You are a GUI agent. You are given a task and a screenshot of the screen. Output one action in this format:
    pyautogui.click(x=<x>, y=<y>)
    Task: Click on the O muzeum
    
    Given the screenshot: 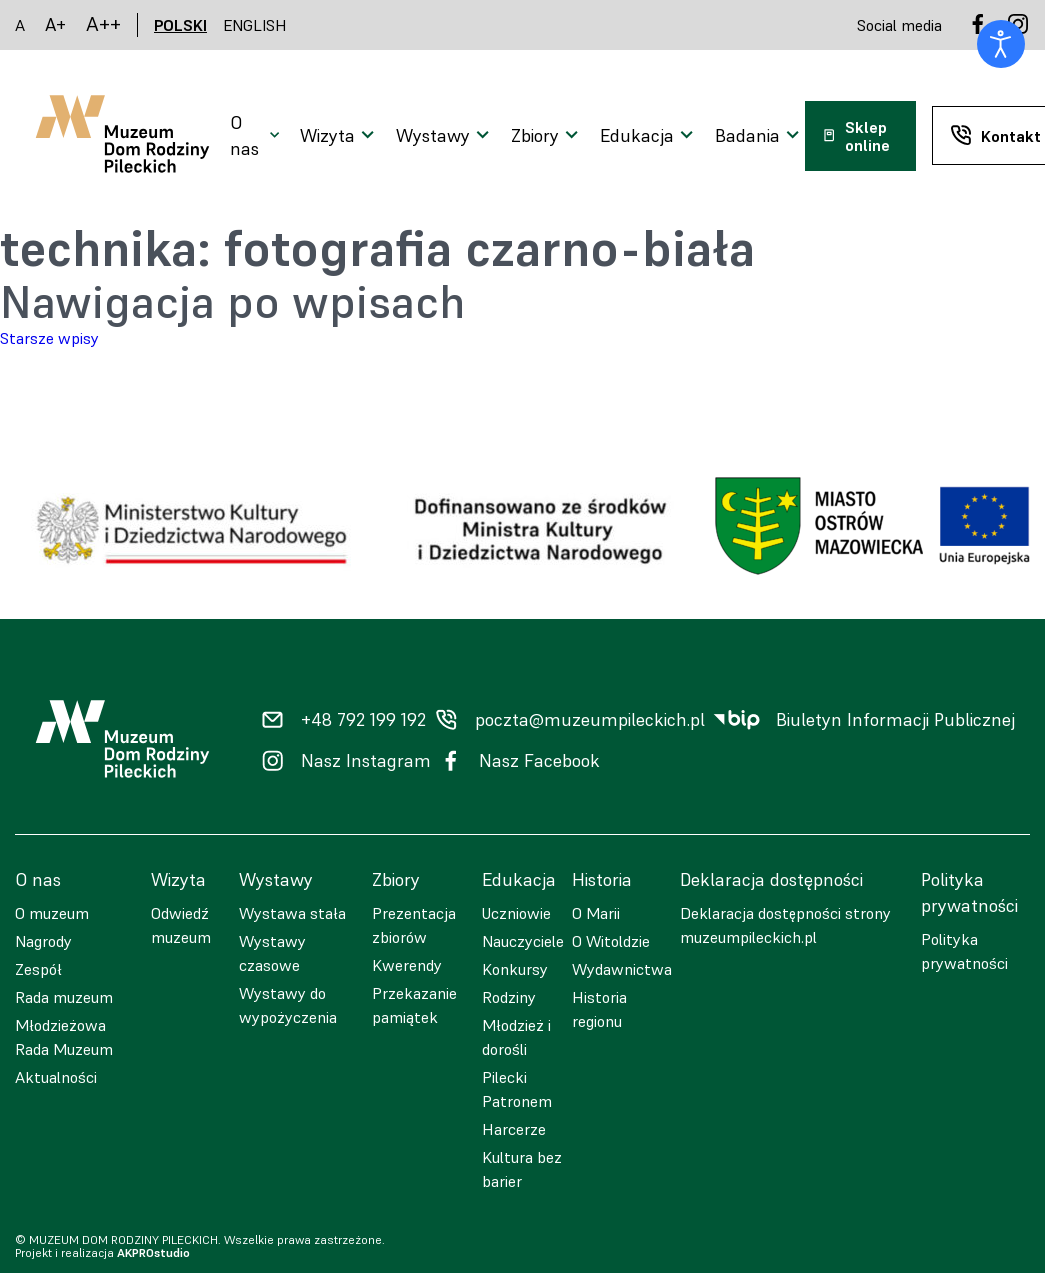 What is the action you would take?
    pyautogui.click(x=52, y=913)
    